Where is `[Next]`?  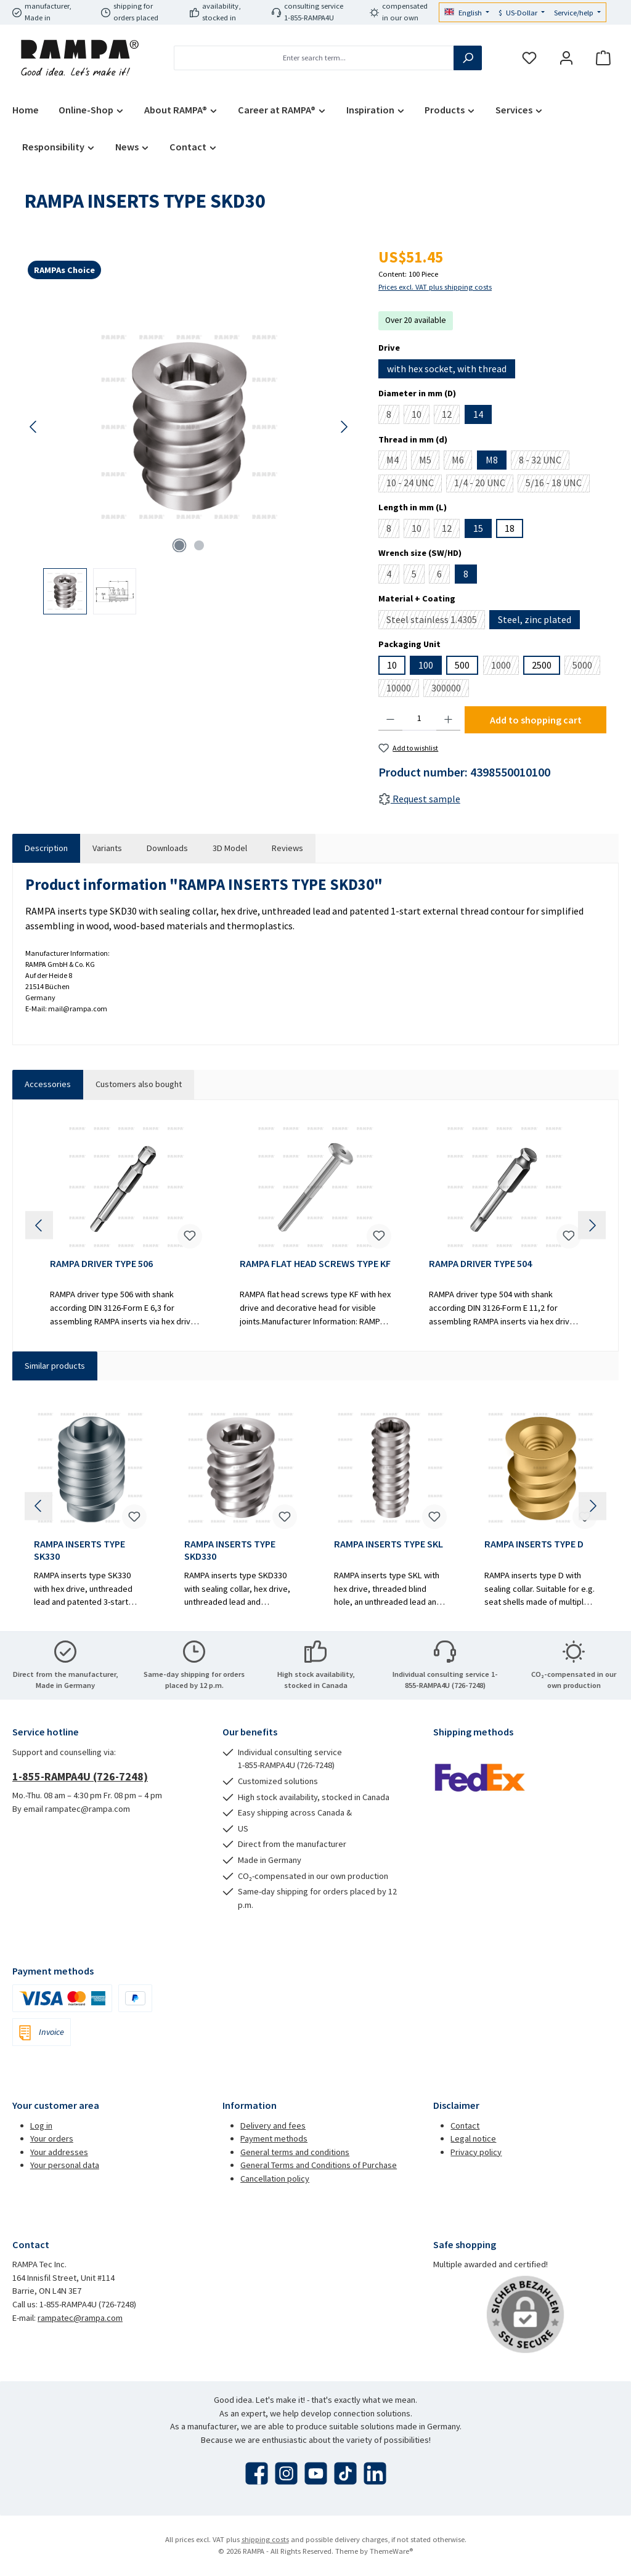
[Next] is located at coordinates (344, 427).